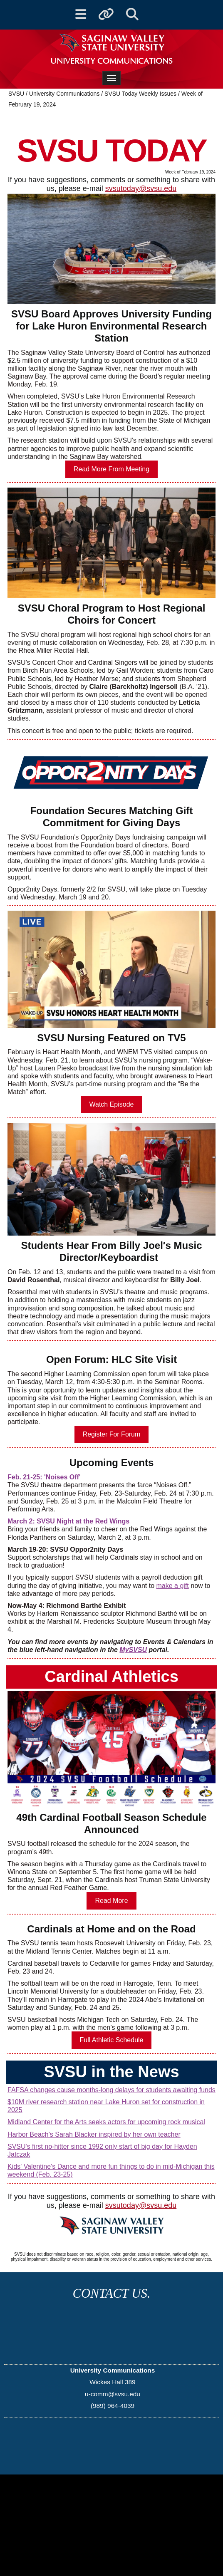 The height and width of the screenshot is (2576, 223). What do you see at coordinates (172, 1585) in the screenshot?
I see `make a gift` at bounding box center [172, 1585].